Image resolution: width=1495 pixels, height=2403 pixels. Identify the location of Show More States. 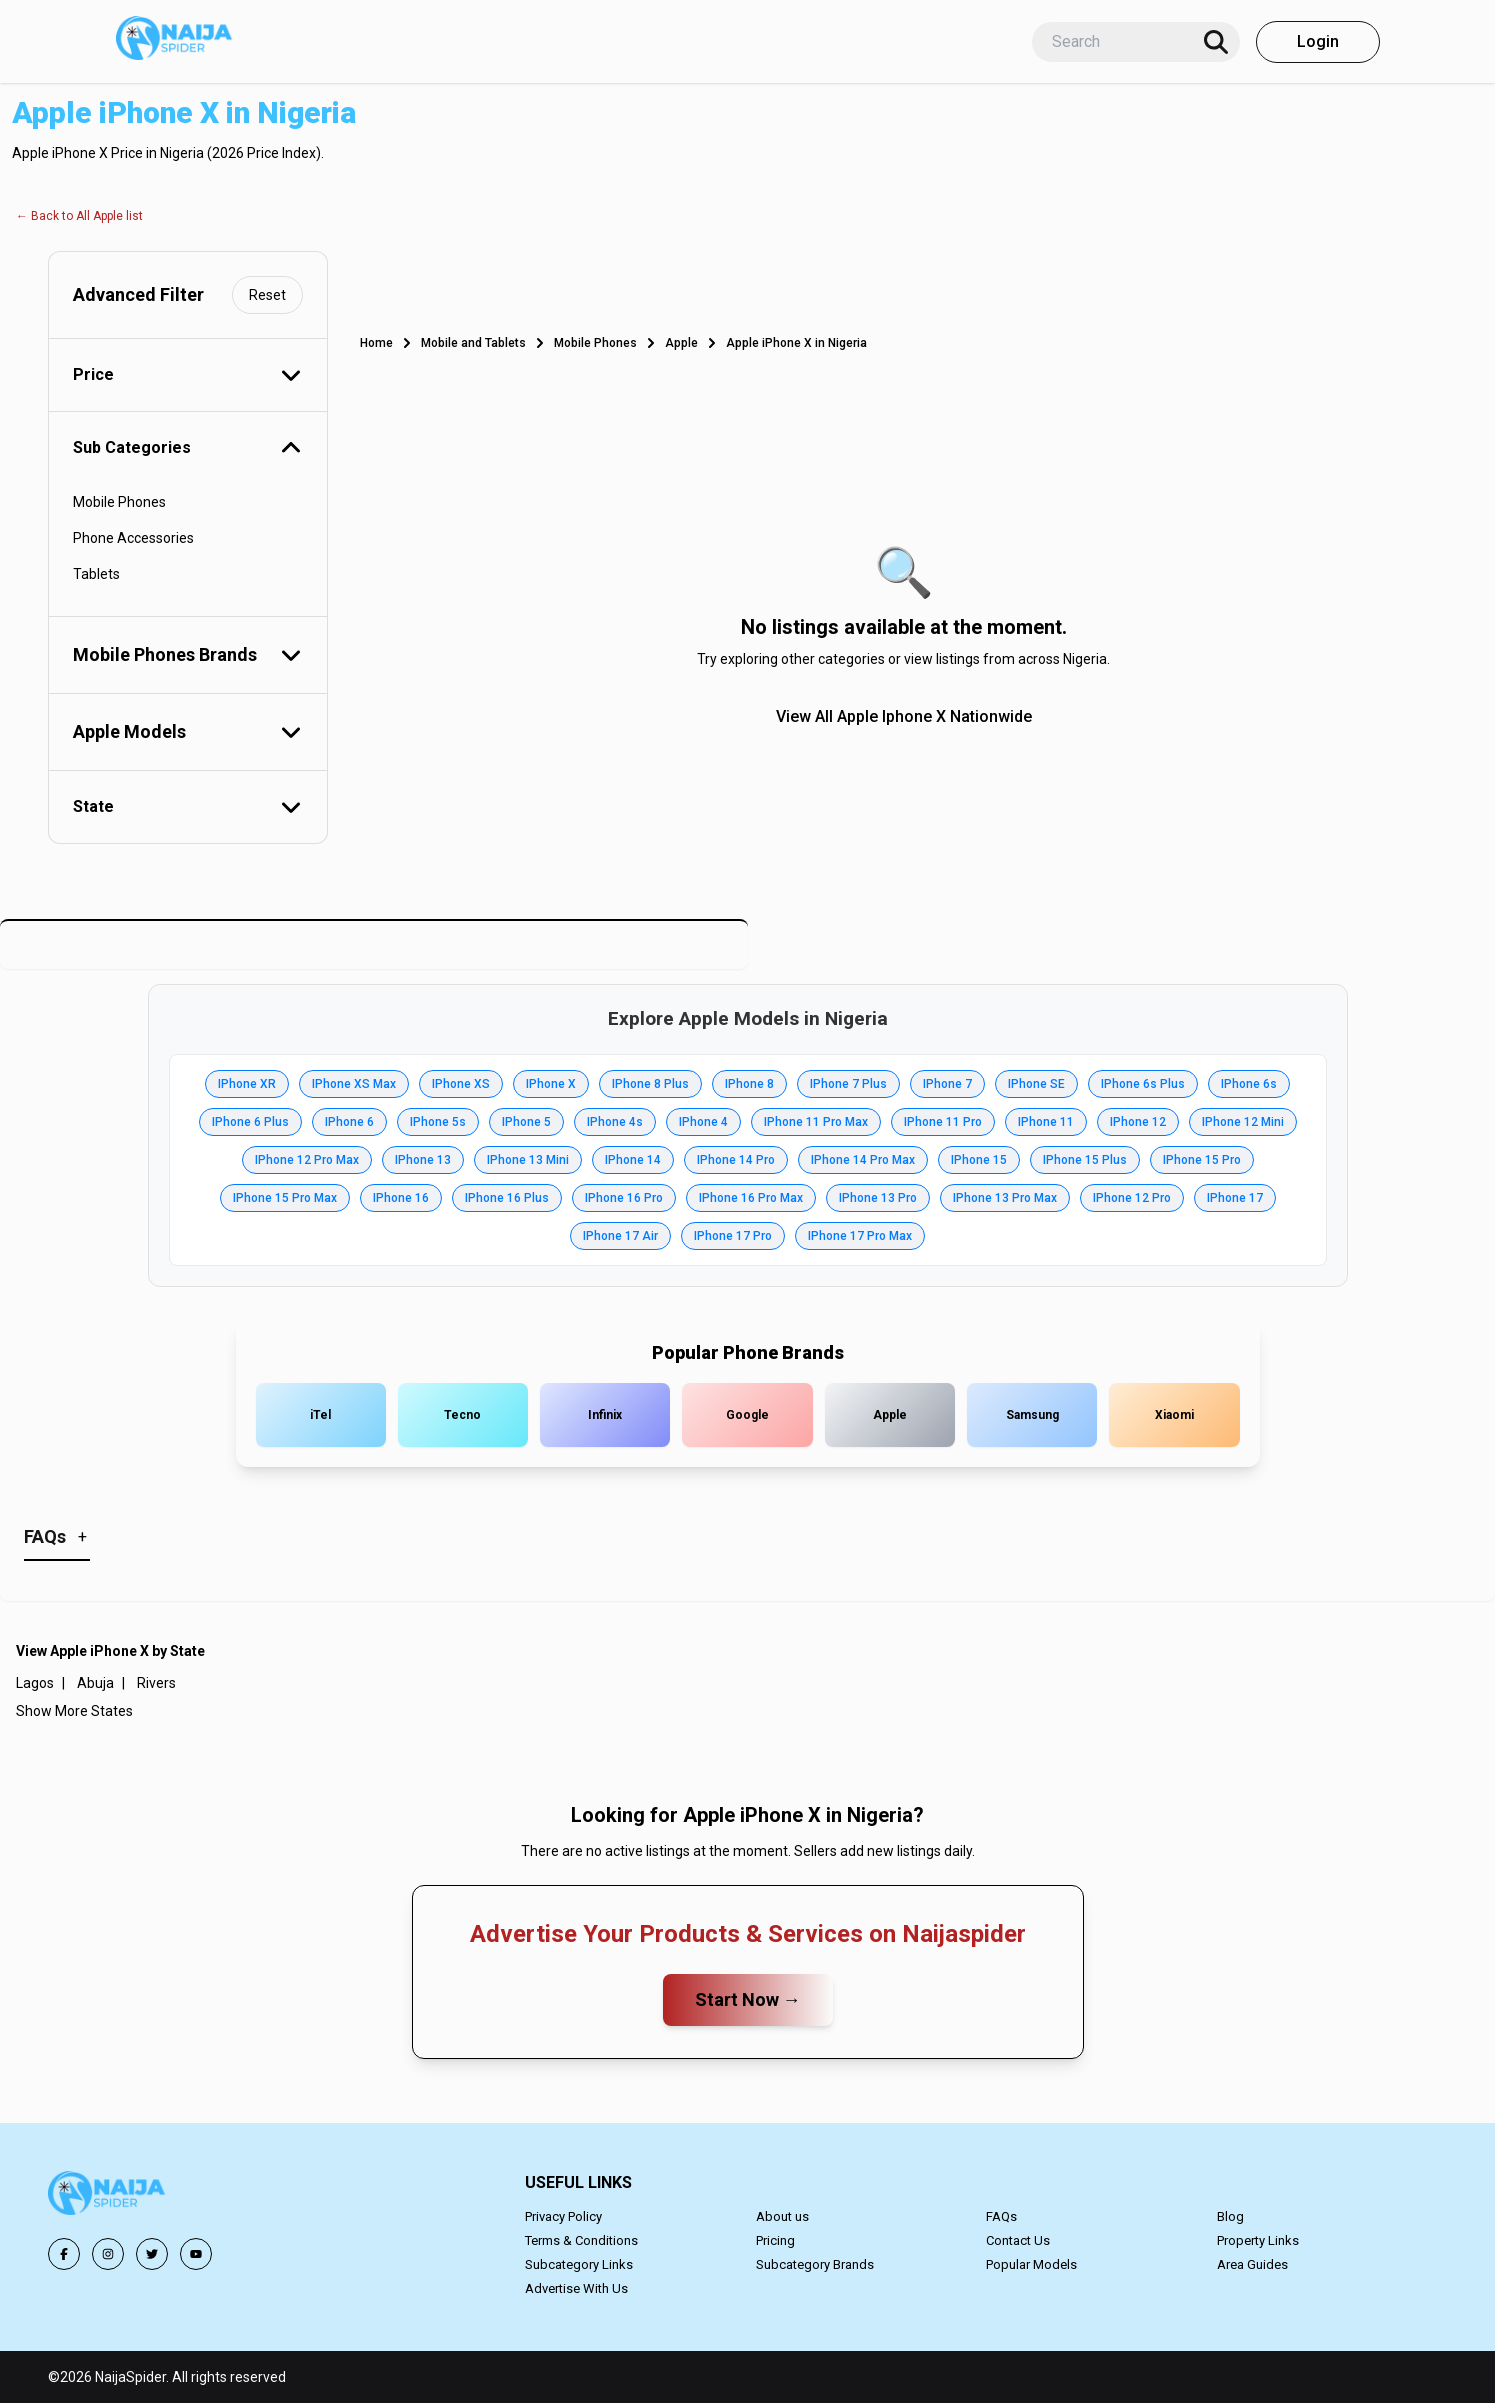
(74, 1711).